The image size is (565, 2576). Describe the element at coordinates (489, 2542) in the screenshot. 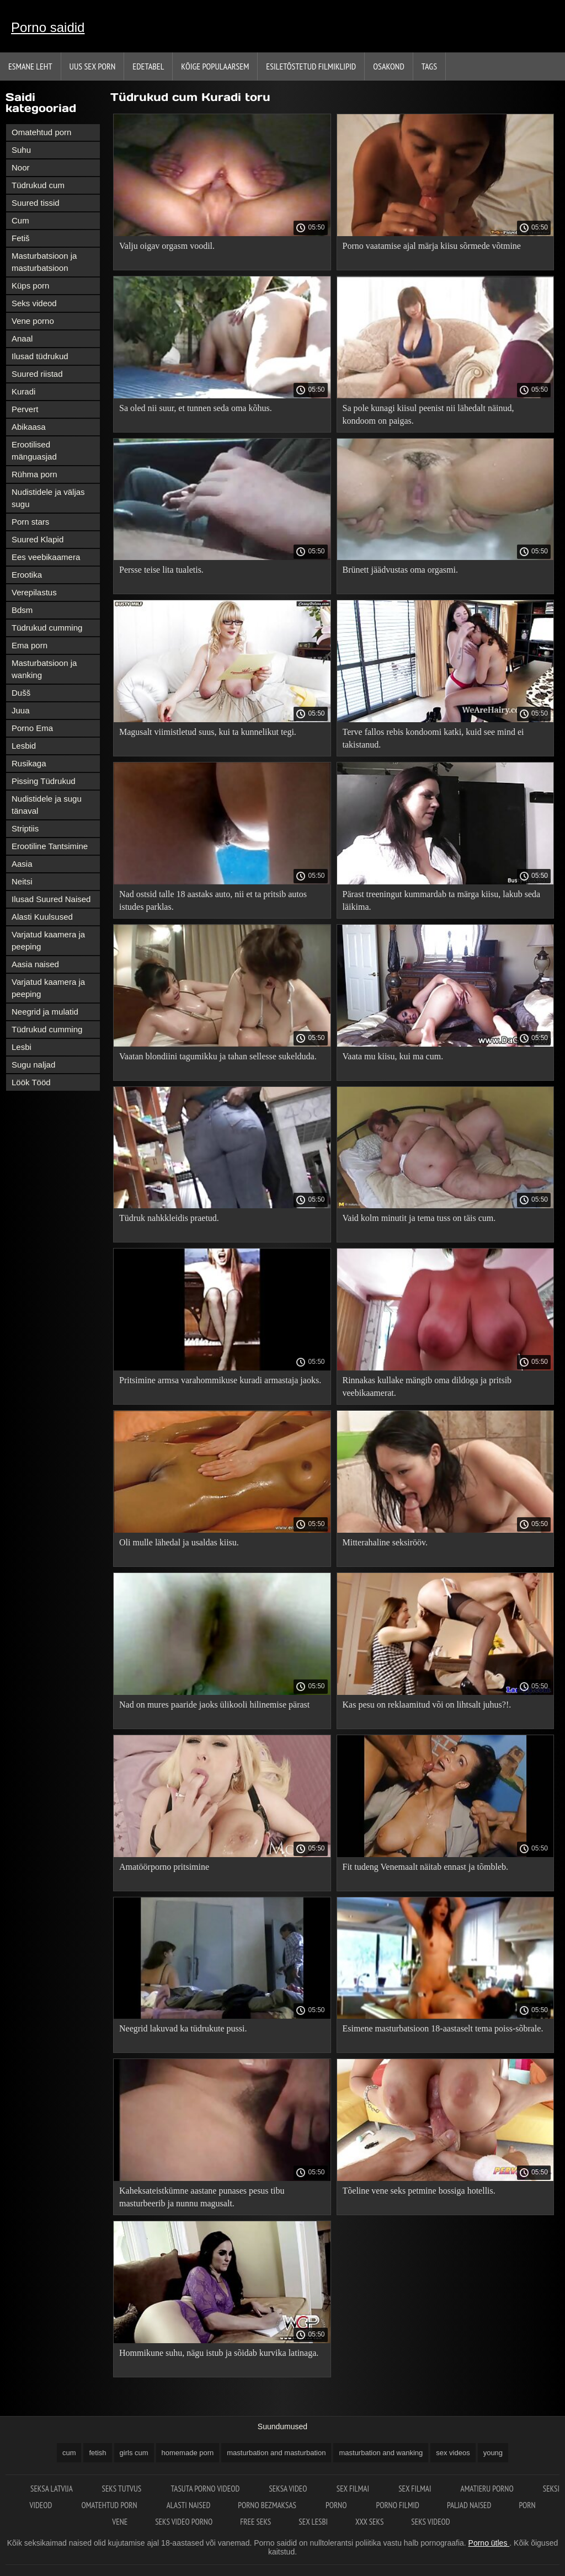

I see `Porno ütles` at that location.